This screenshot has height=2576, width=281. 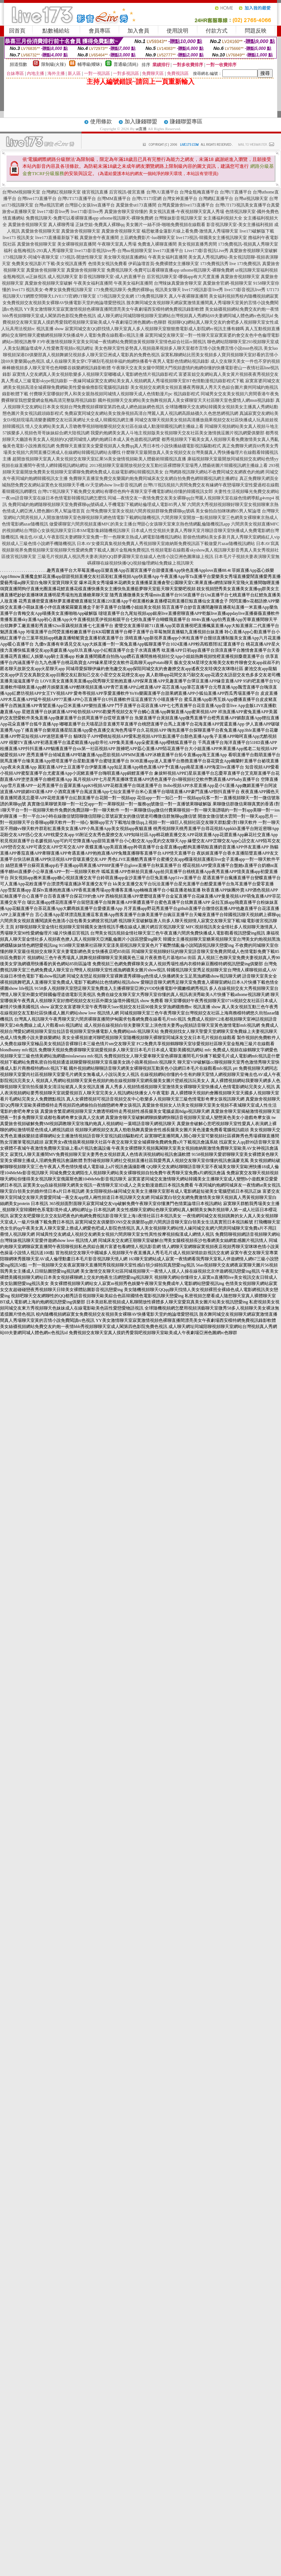 What do you see at coordinates (162, 192) in the screenshot?
I see `台灣UU直播平台` at bounding box center [162, 192].